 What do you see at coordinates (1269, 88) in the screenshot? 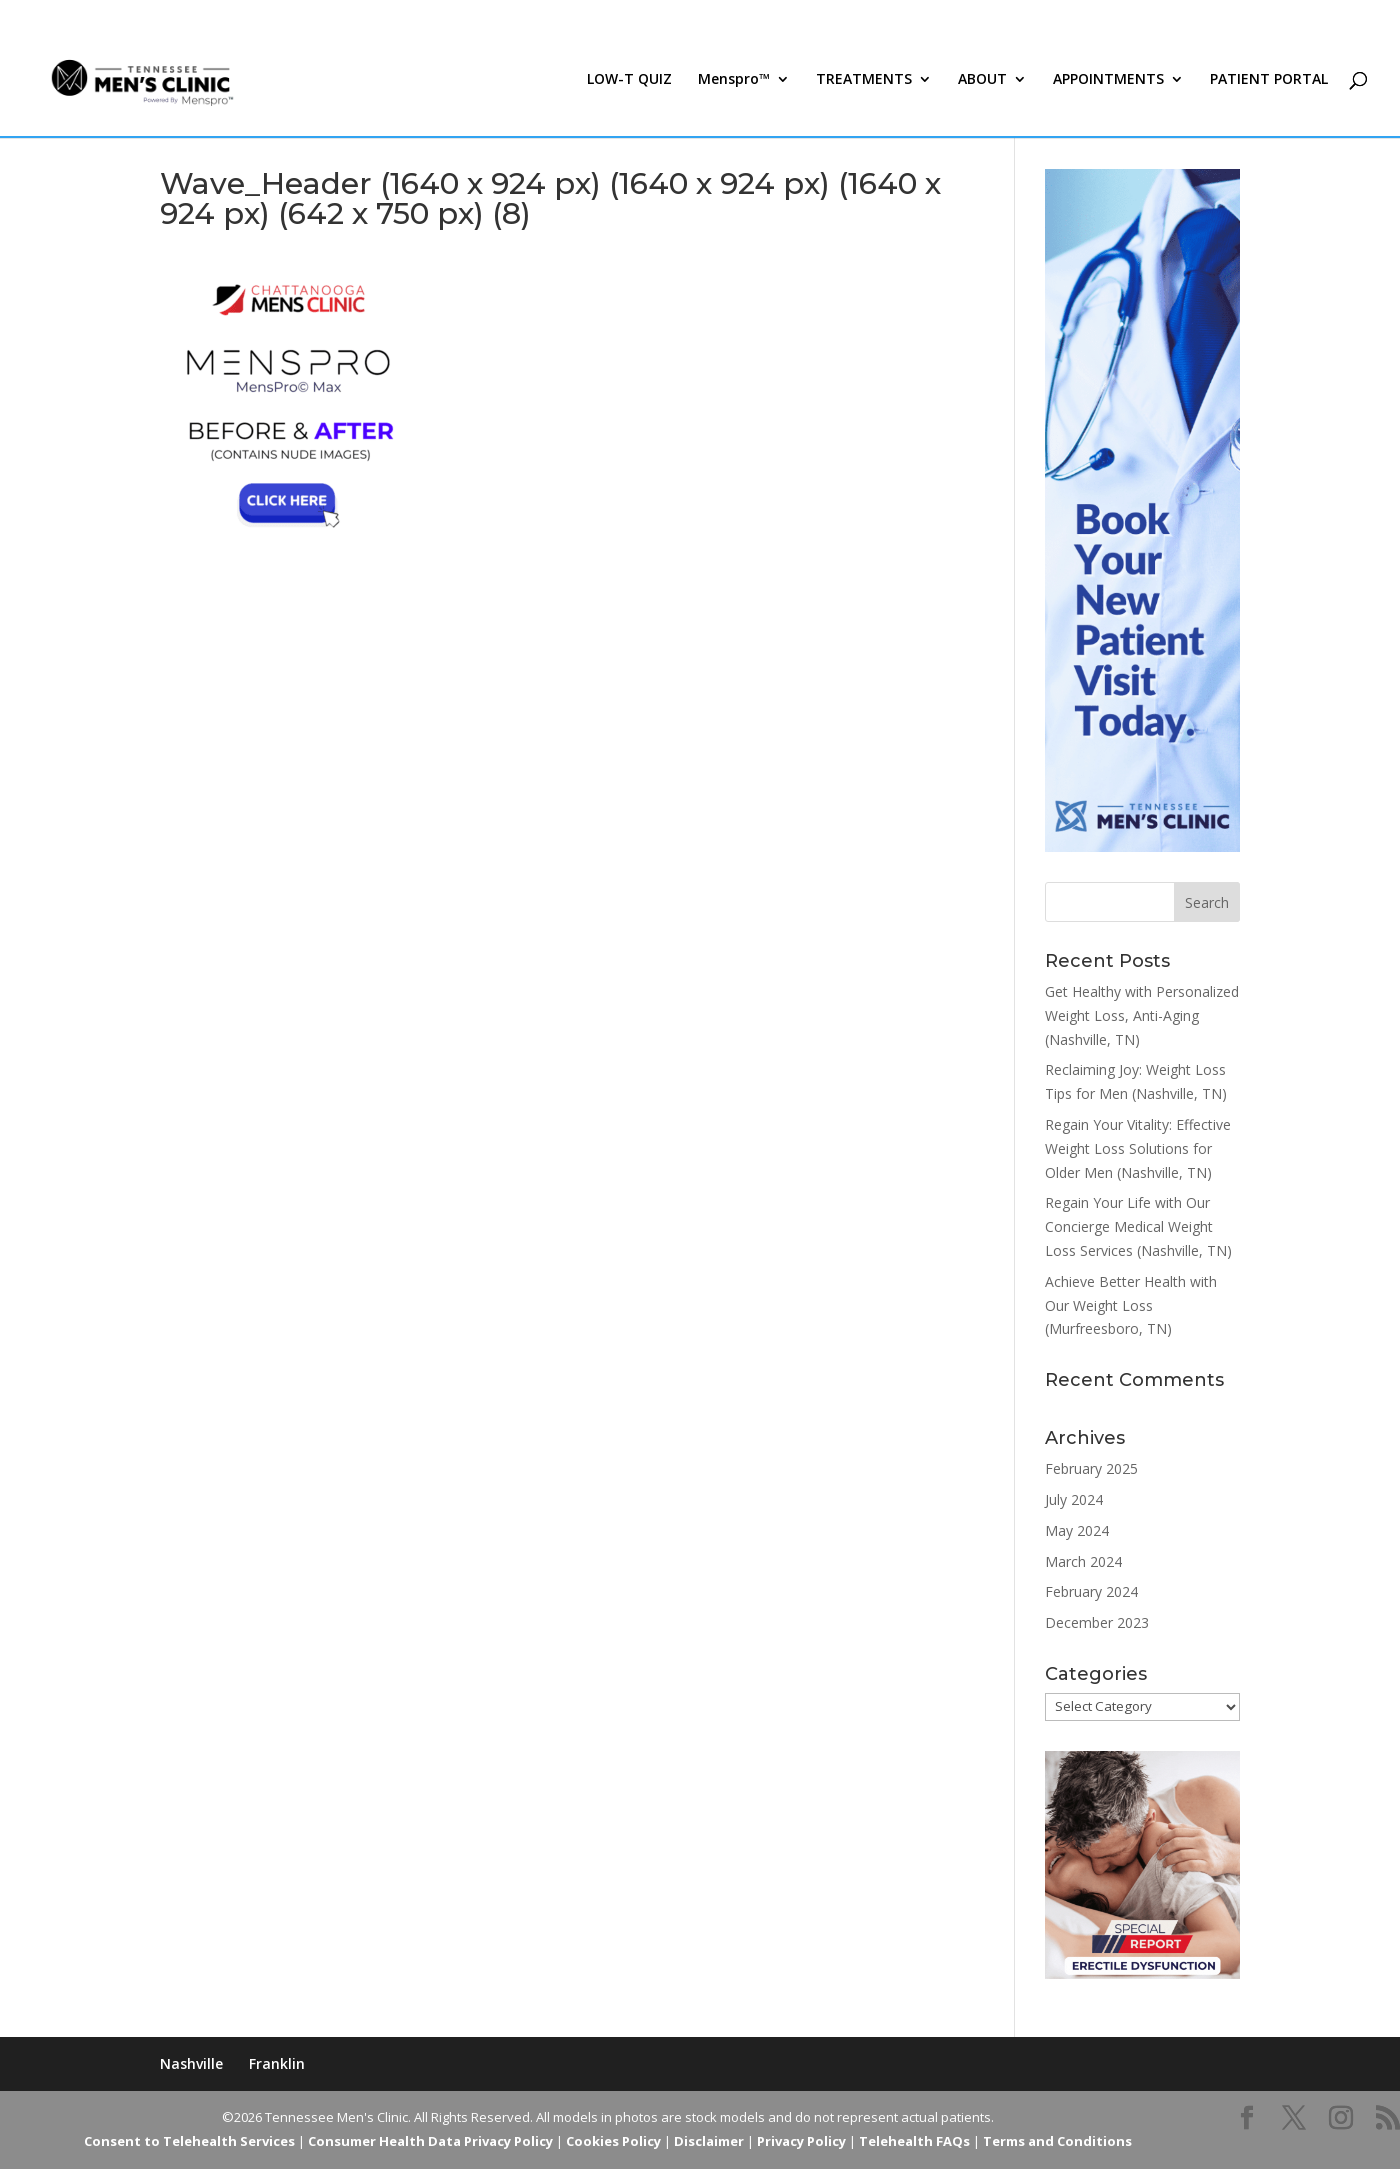
I see `PATIENT PORTAL` at bounding box center [1269, 88].